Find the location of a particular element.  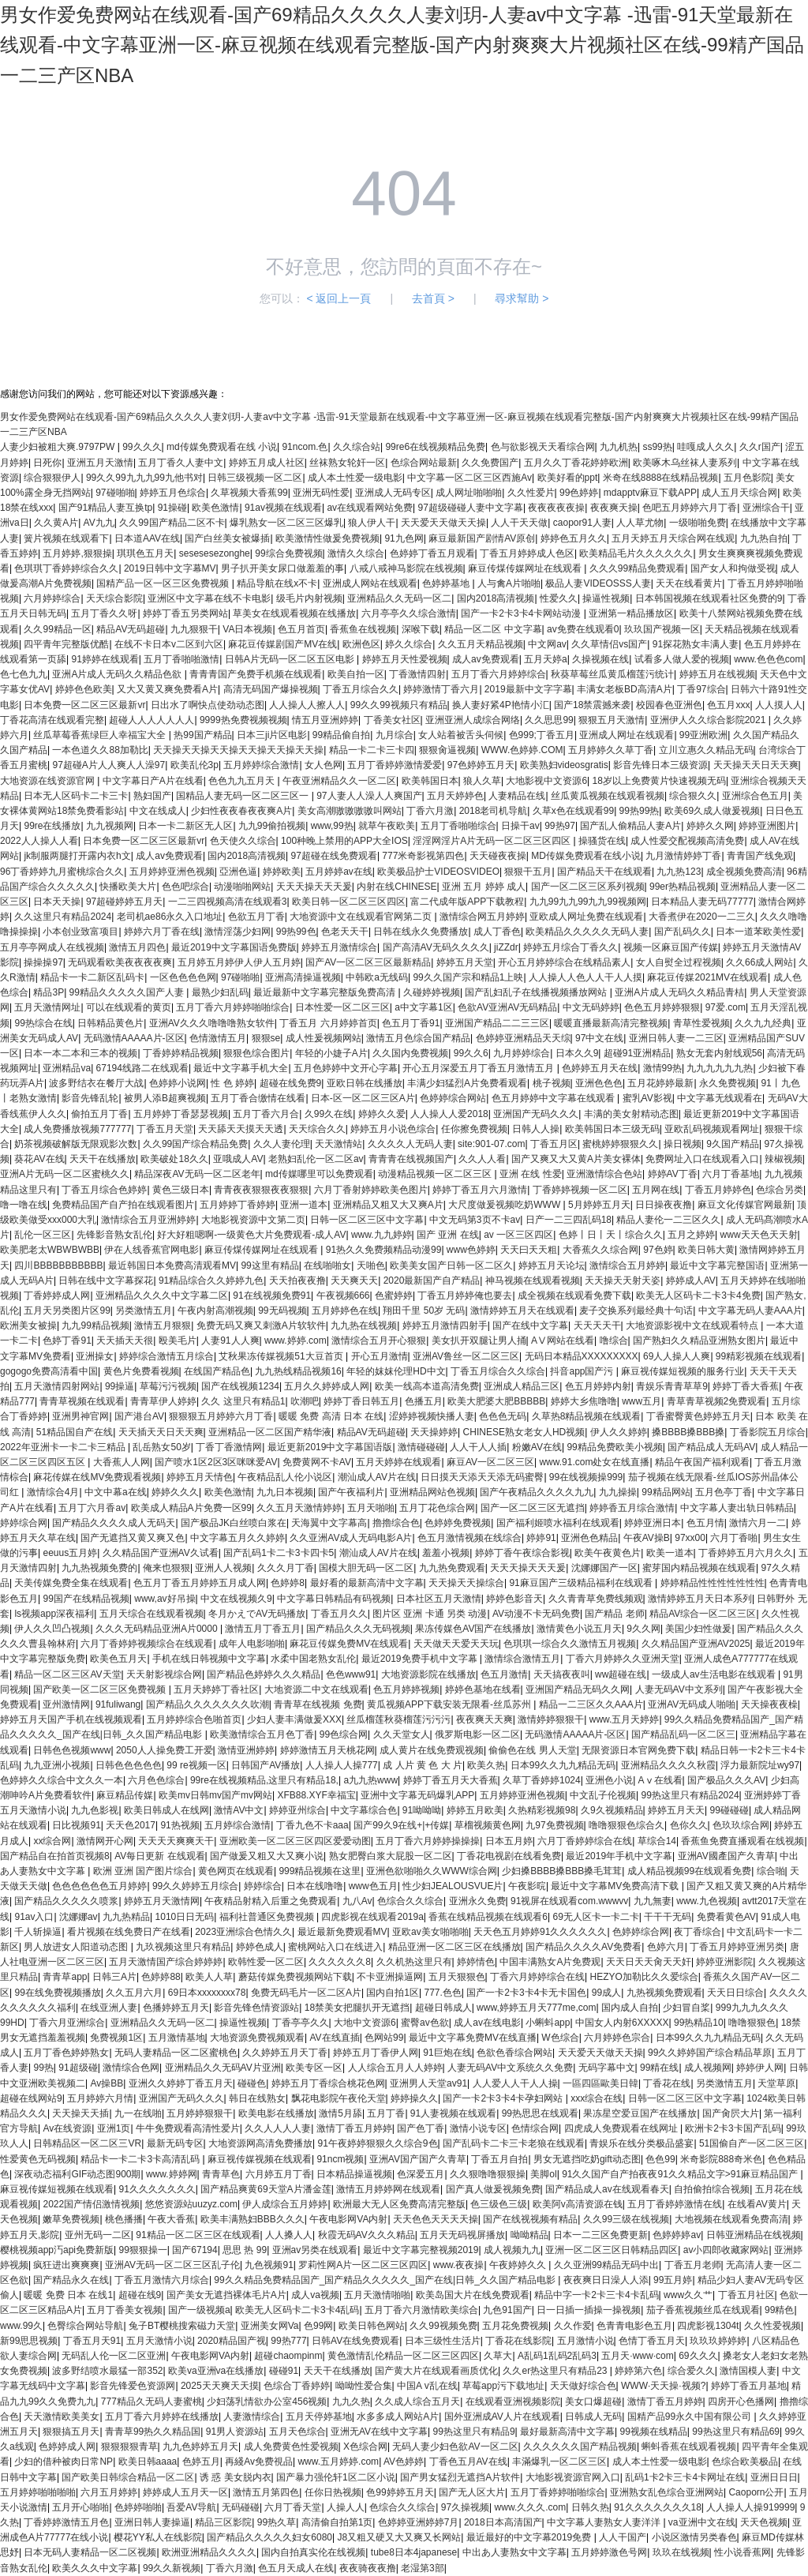

色色五月婷婷狠狠 is located at coordinates (662, 1007).